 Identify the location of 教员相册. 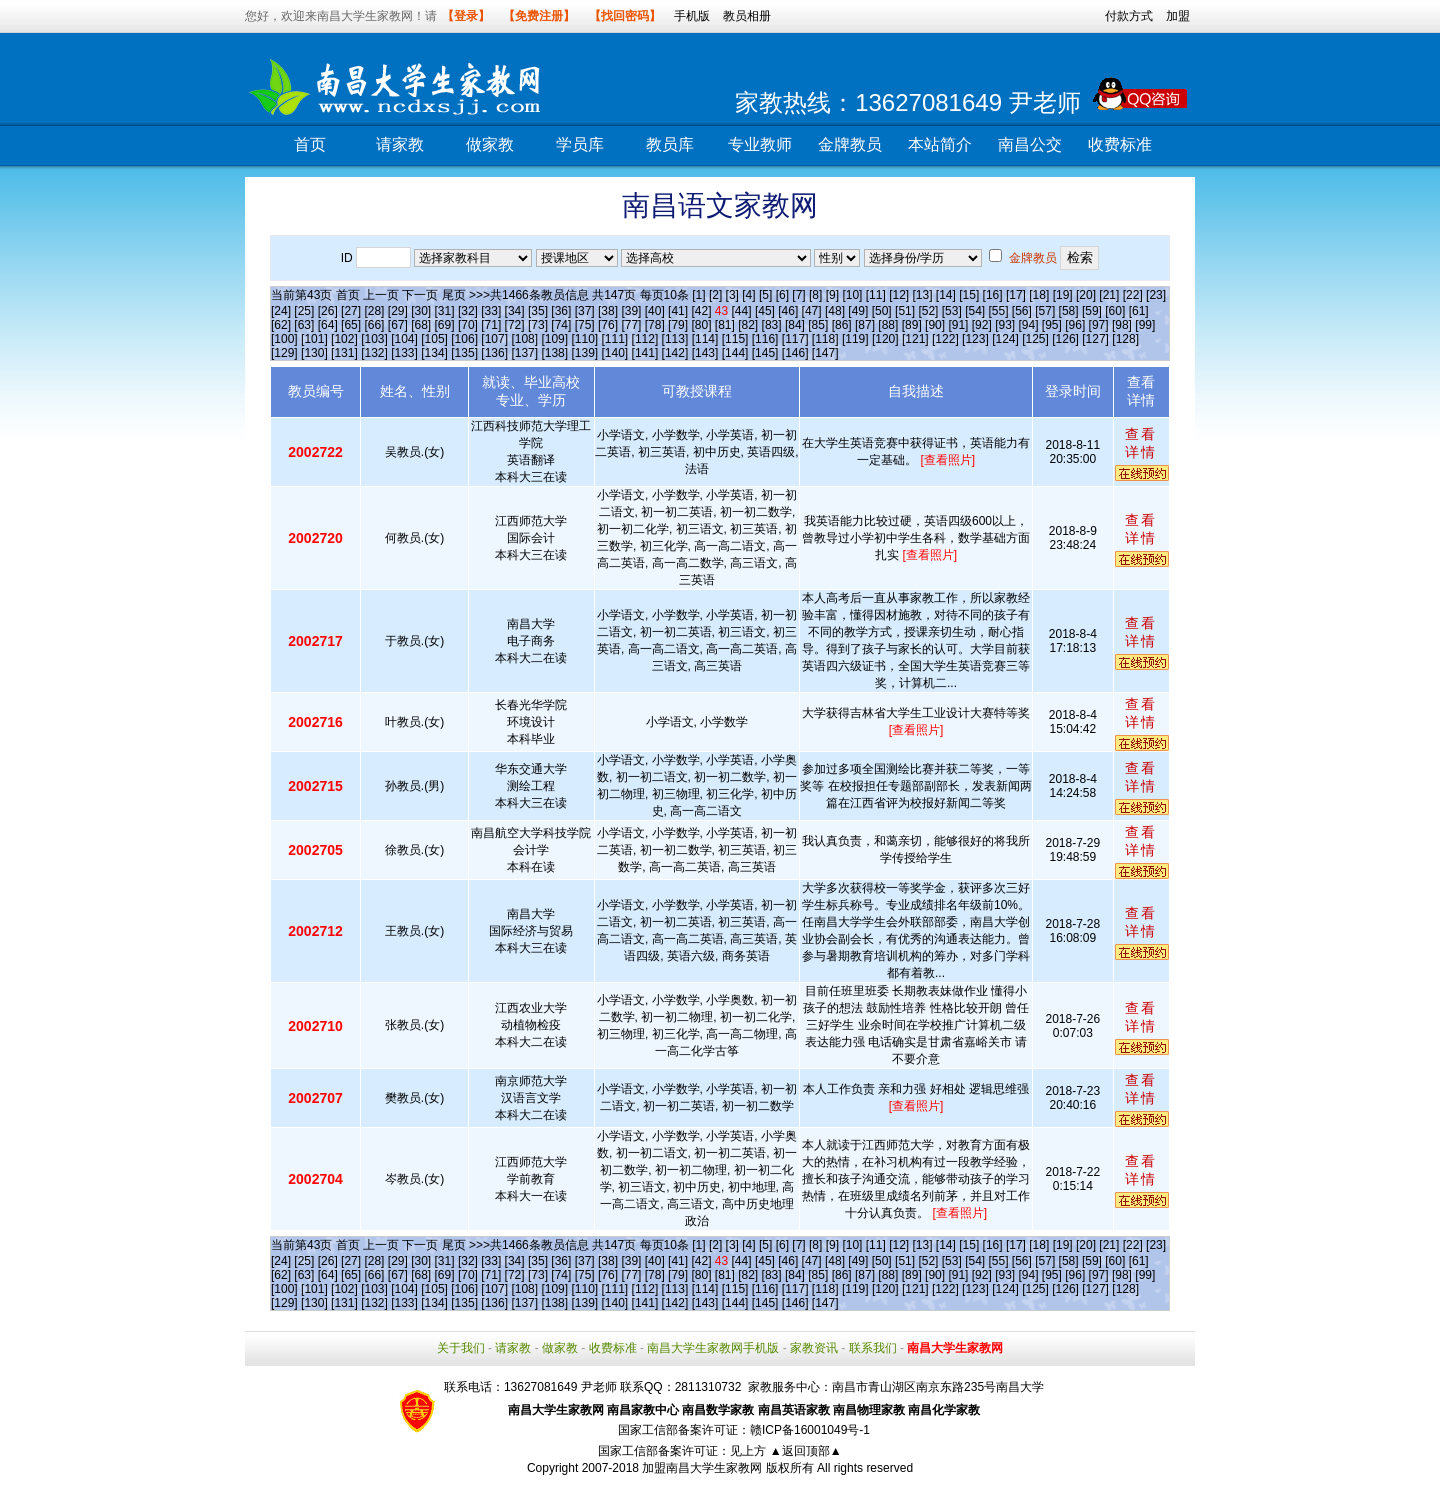
(747, 16).